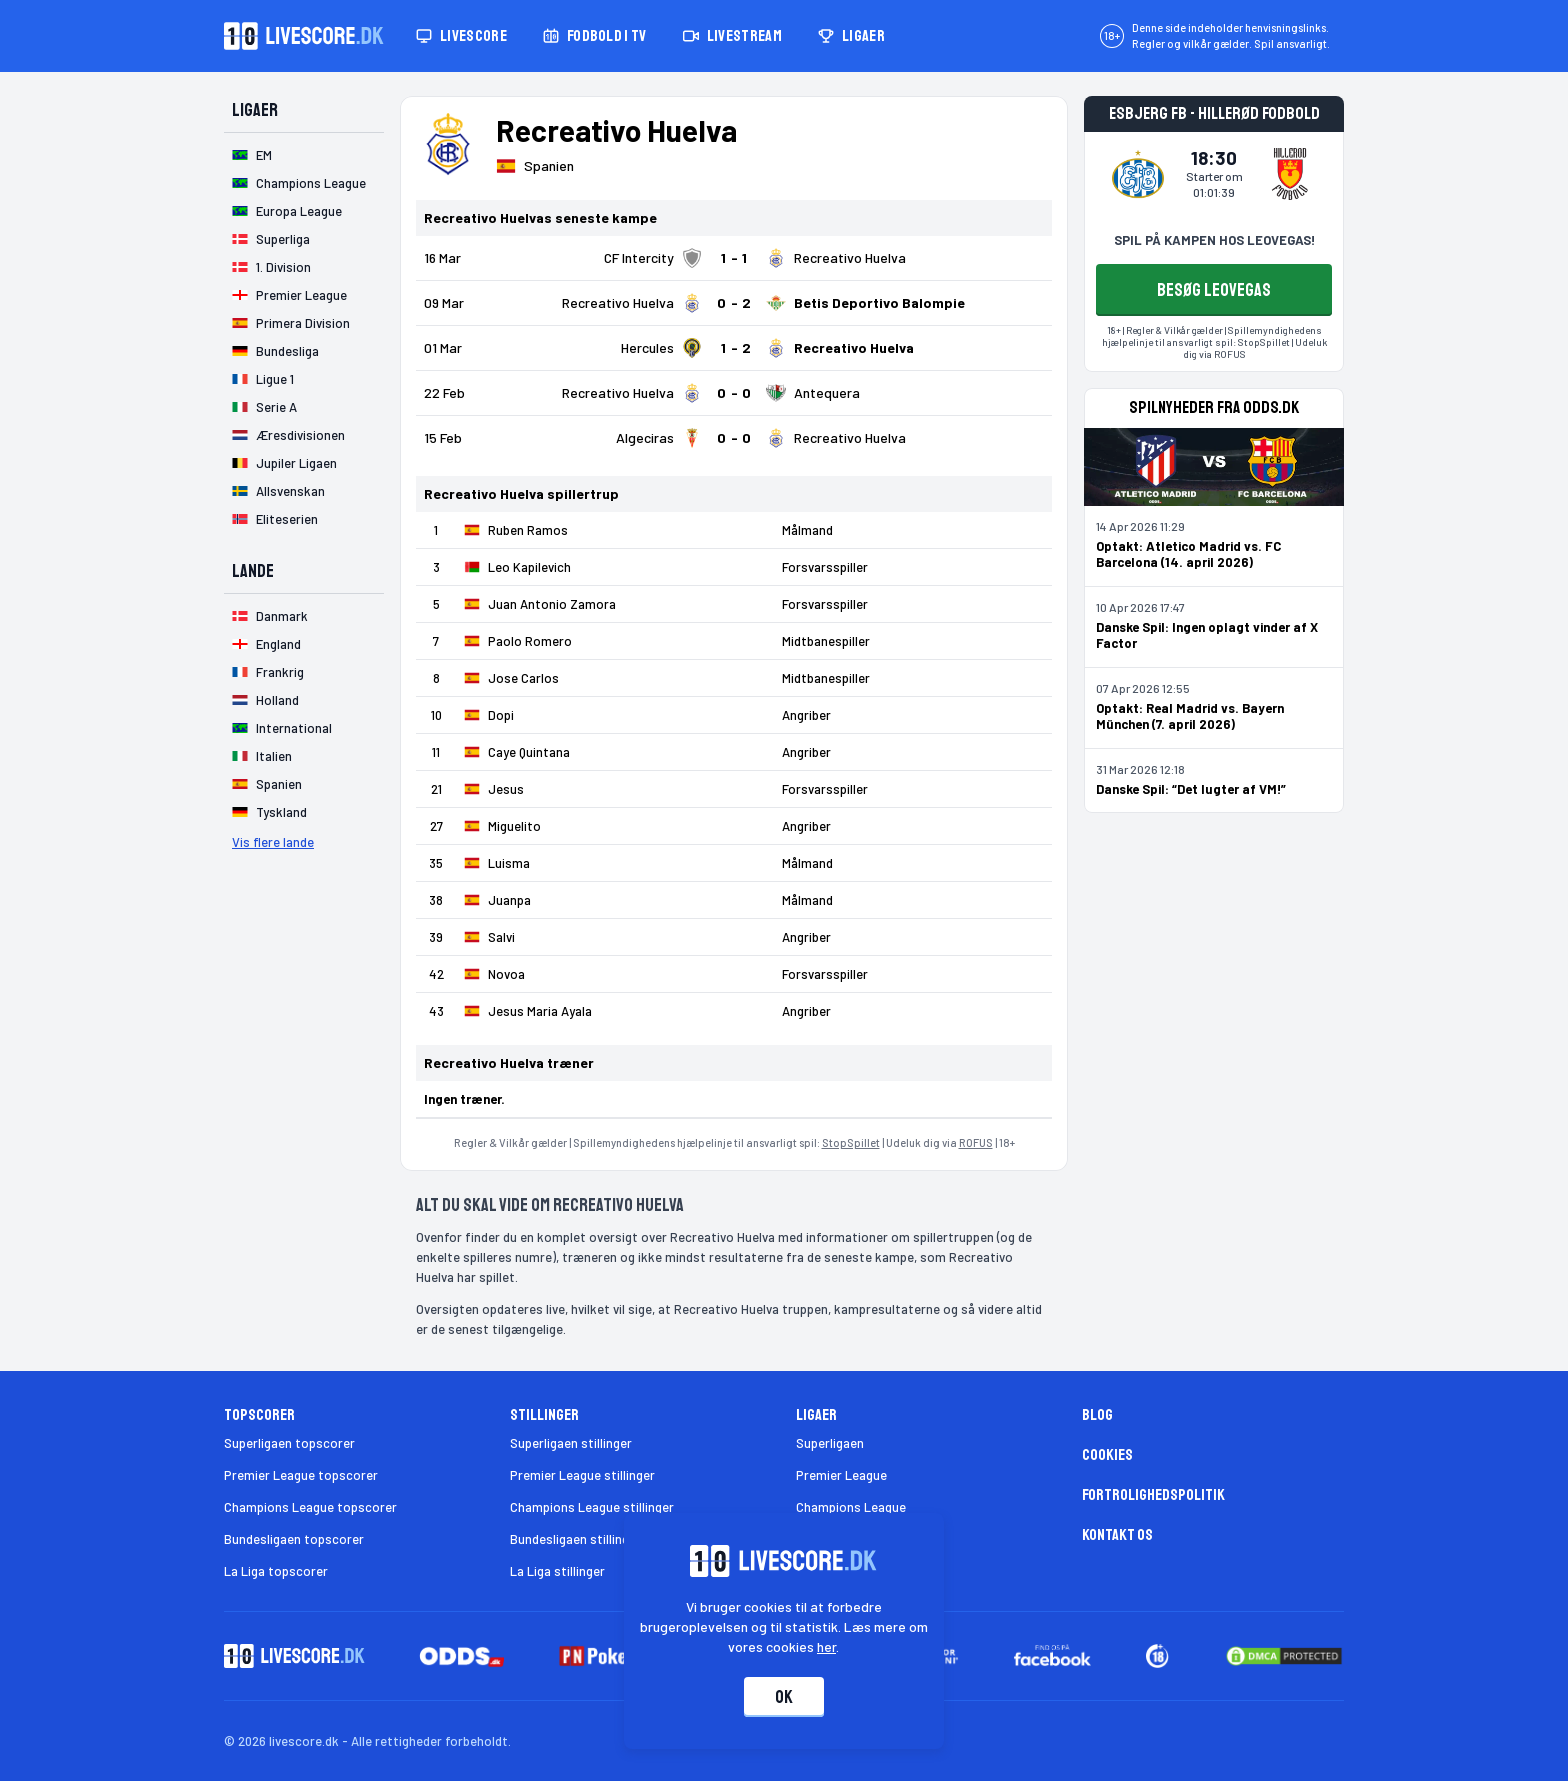 This screenshot has height=1781, width=1568. What do you see at coordinates (1188, 554) in the screenshot?
I see `Optakt: Atletico Madrid vs. FC Barcelona (14. april 2026)` at bounding box center [1188, 554].